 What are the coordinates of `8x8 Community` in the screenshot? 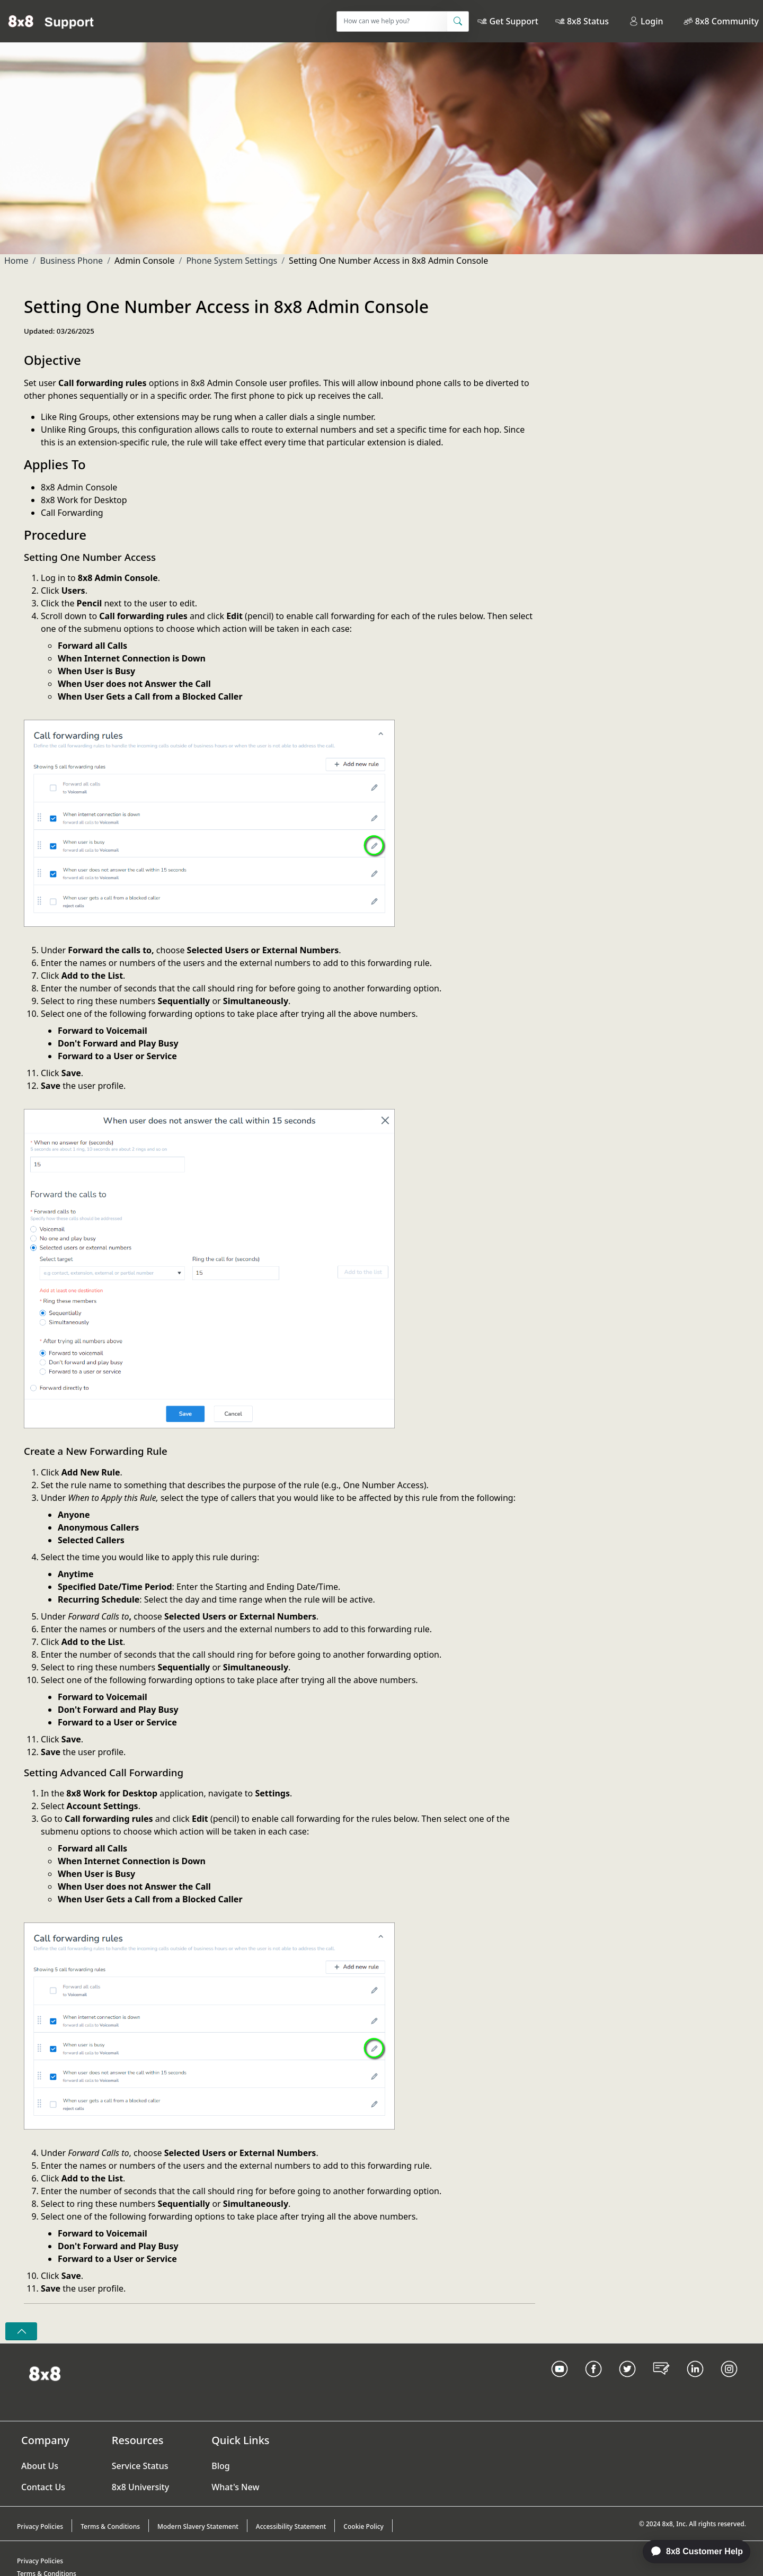 It's located at (727, 21).